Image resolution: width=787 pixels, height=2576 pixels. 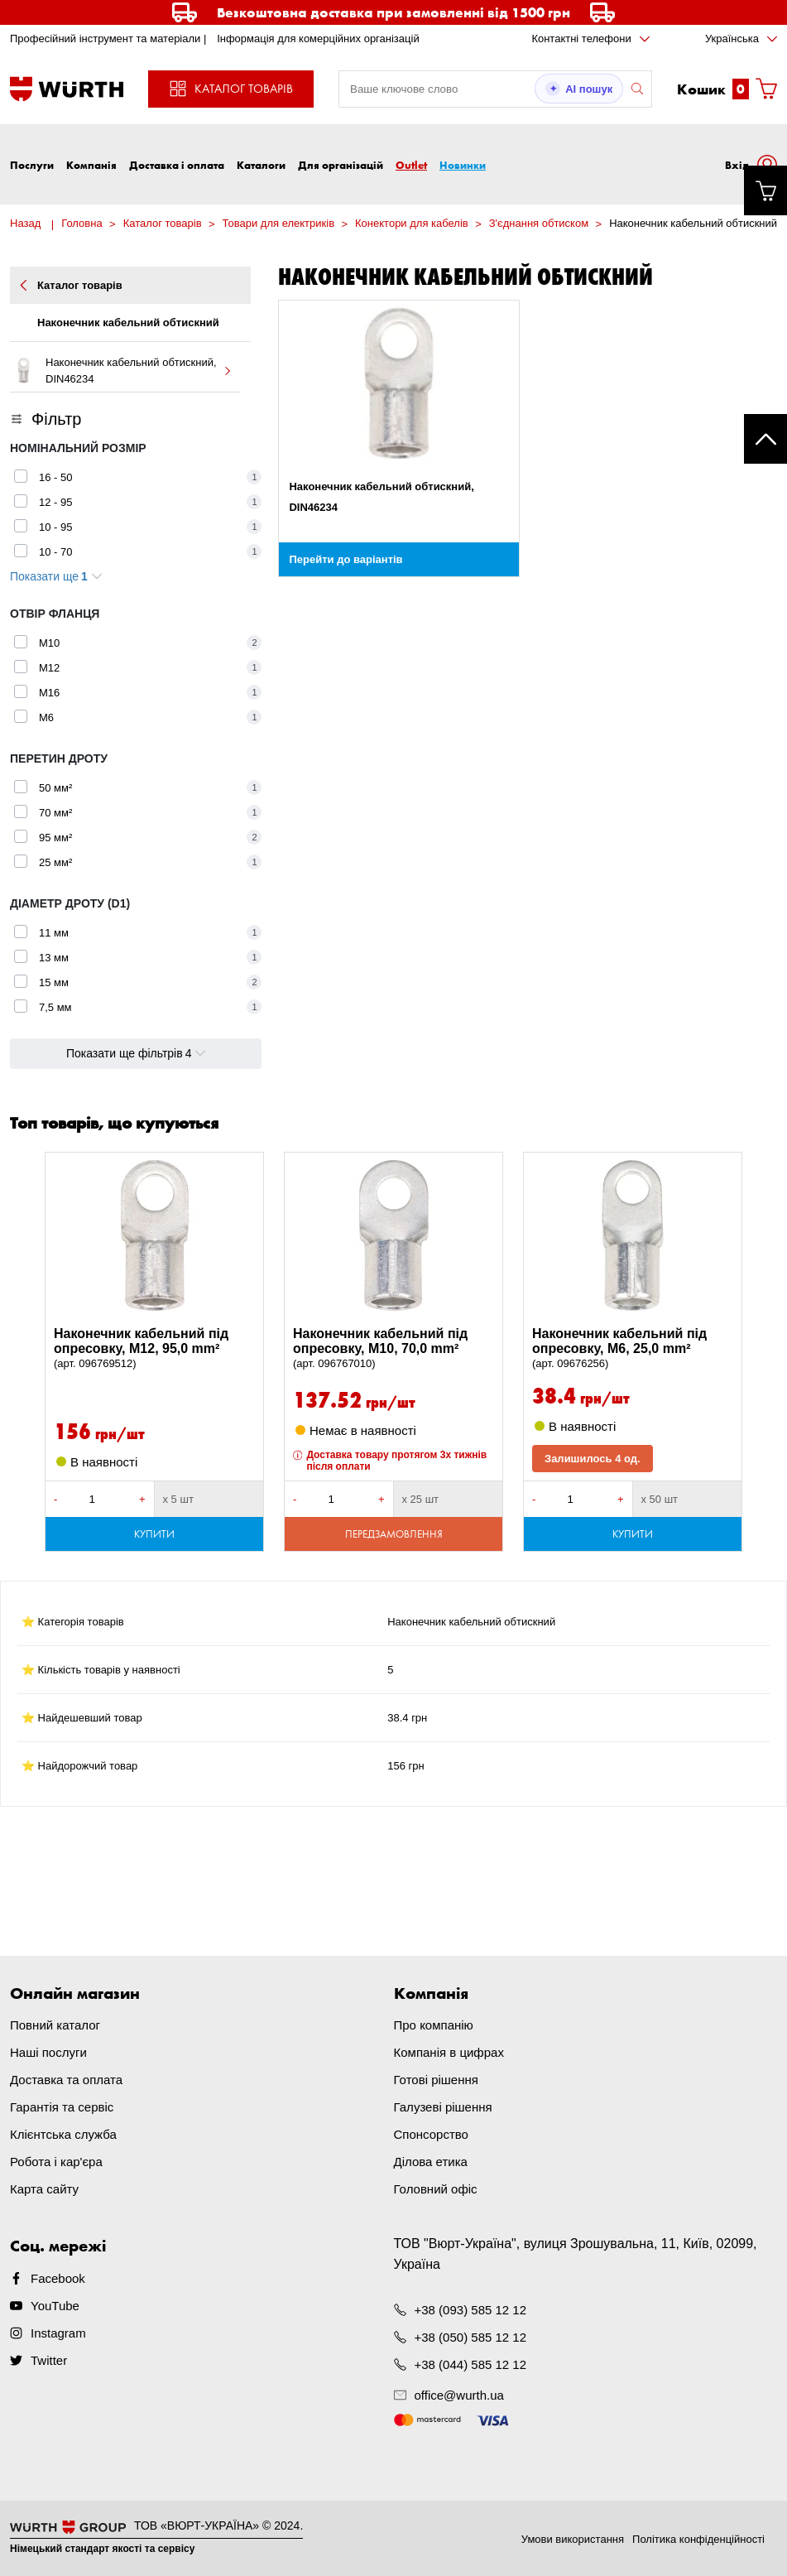 I want to click on ТОВ "Вюрт-Україна", вулиця Зрошувальна, 11, Київ, 02099, Україна, so click(x=575, y=2254).